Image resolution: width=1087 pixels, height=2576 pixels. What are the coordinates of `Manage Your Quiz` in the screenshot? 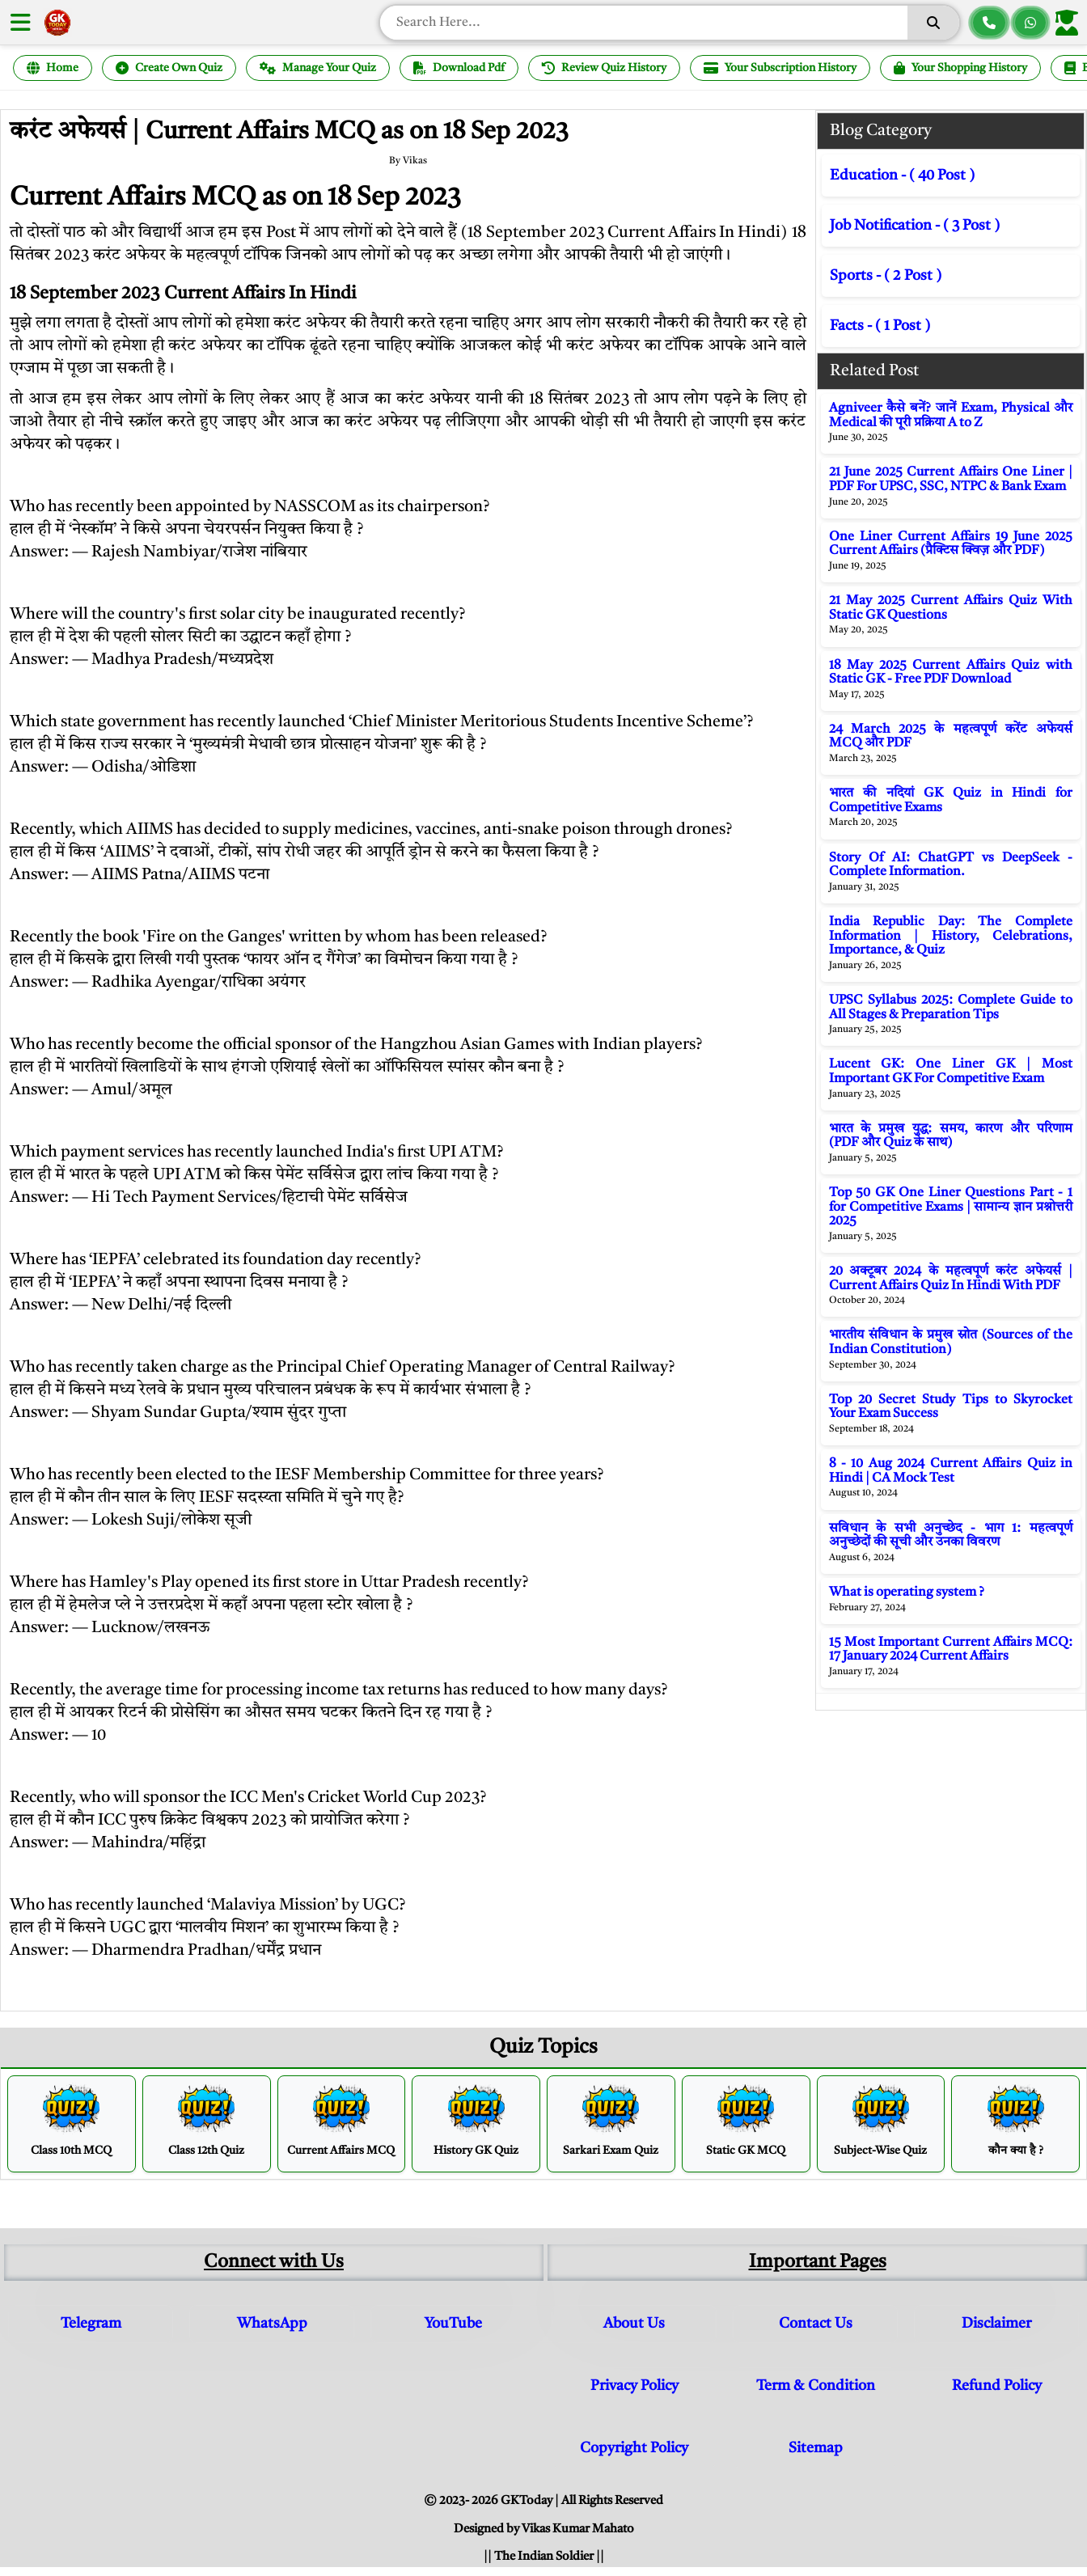 It's located at (318, 67).